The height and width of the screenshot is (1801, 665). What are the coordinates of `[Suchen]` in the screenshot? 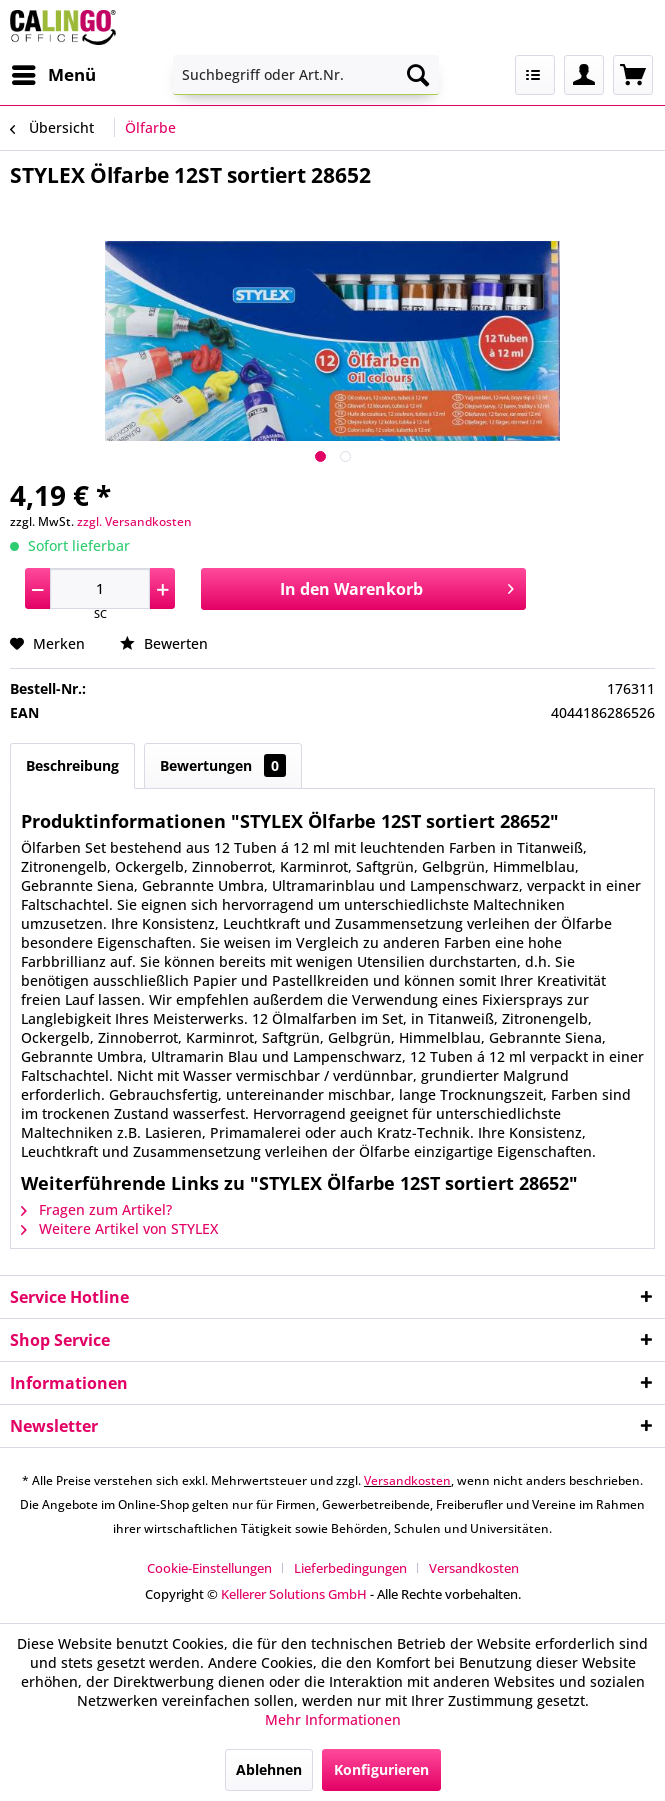 It's located at (418, 75).